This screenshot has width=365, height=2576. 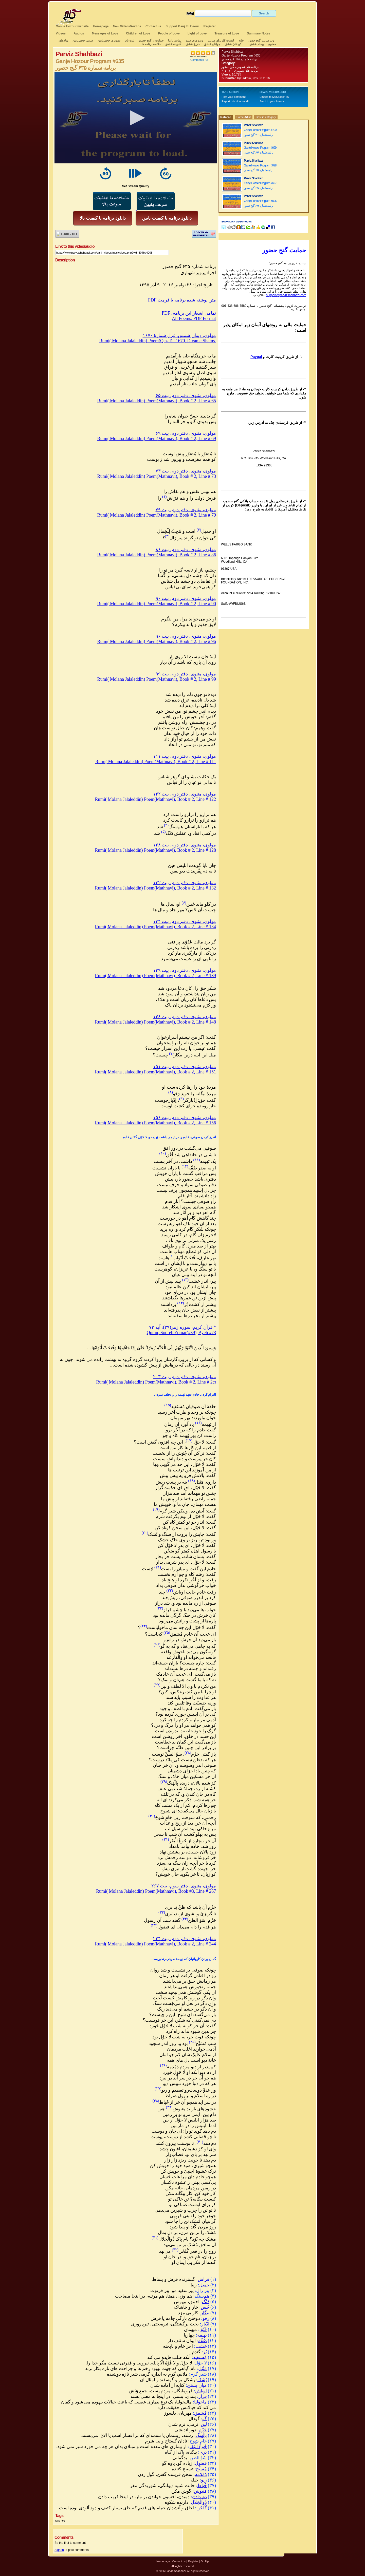 I want to click on Rumi( Molana Jalaleddin) Poem(Mathnavi), Book # 2, Line # 79, so click(x=156, y=515).